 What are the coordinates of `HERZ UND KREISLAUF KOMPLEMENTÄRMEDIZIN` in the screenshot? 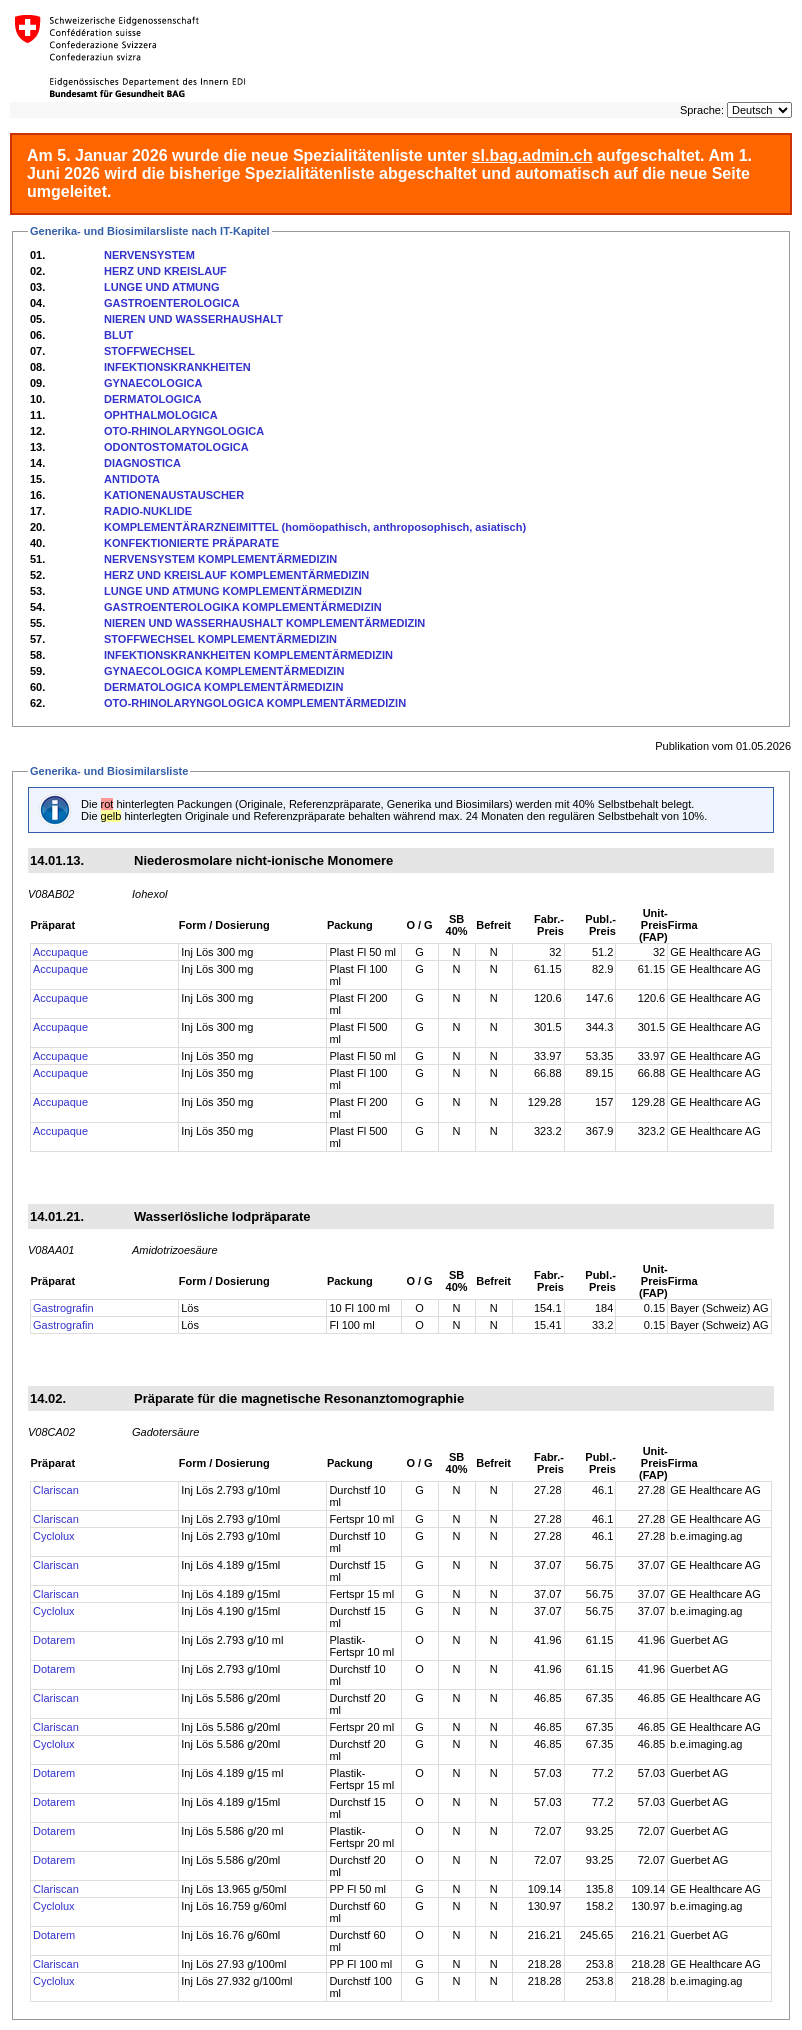 It's located at (236, 575).